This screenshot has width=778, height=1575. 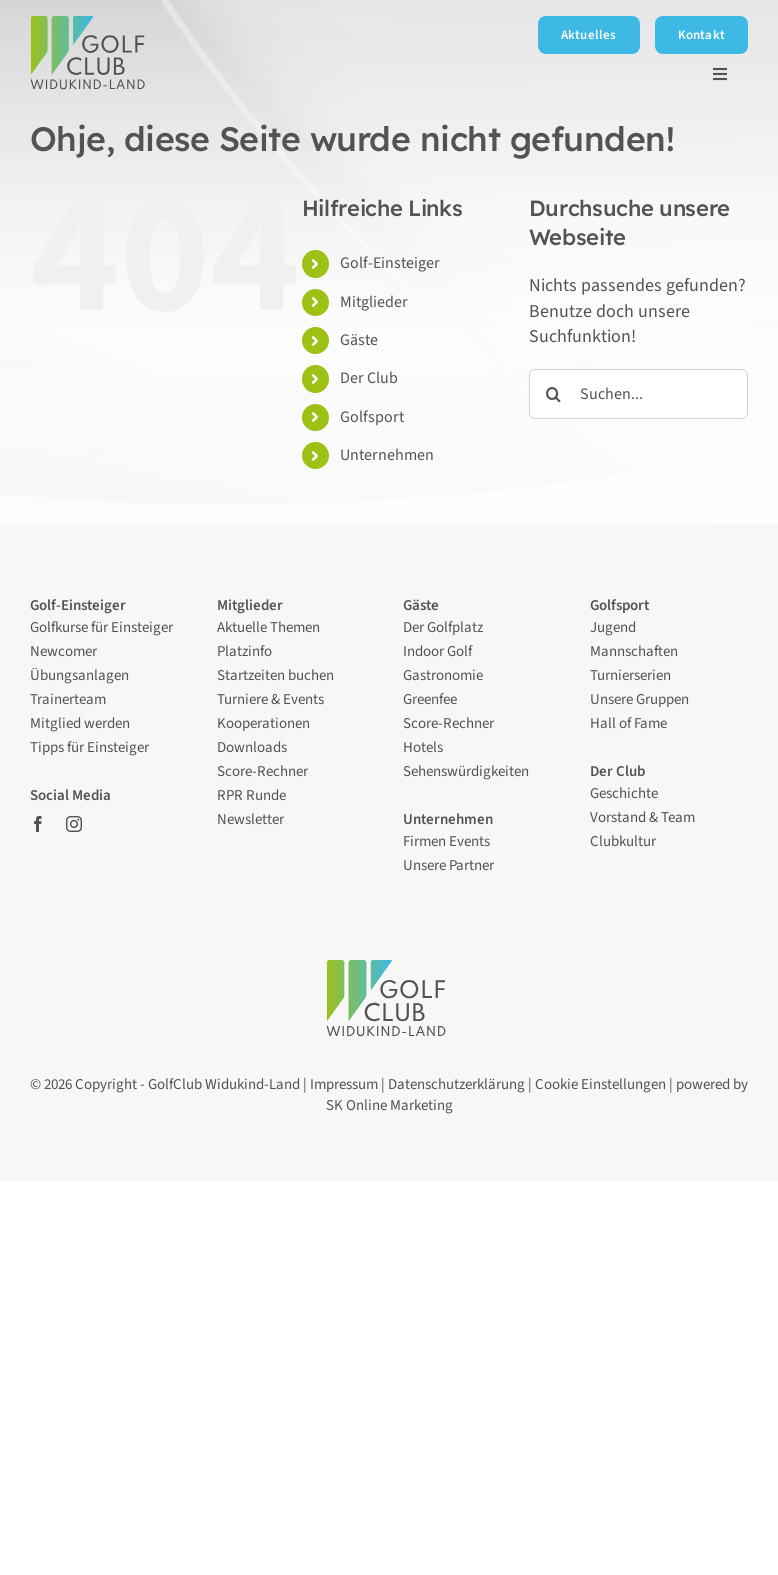 I want to click on SK Online Marketing, so click(x=389, y=1105).